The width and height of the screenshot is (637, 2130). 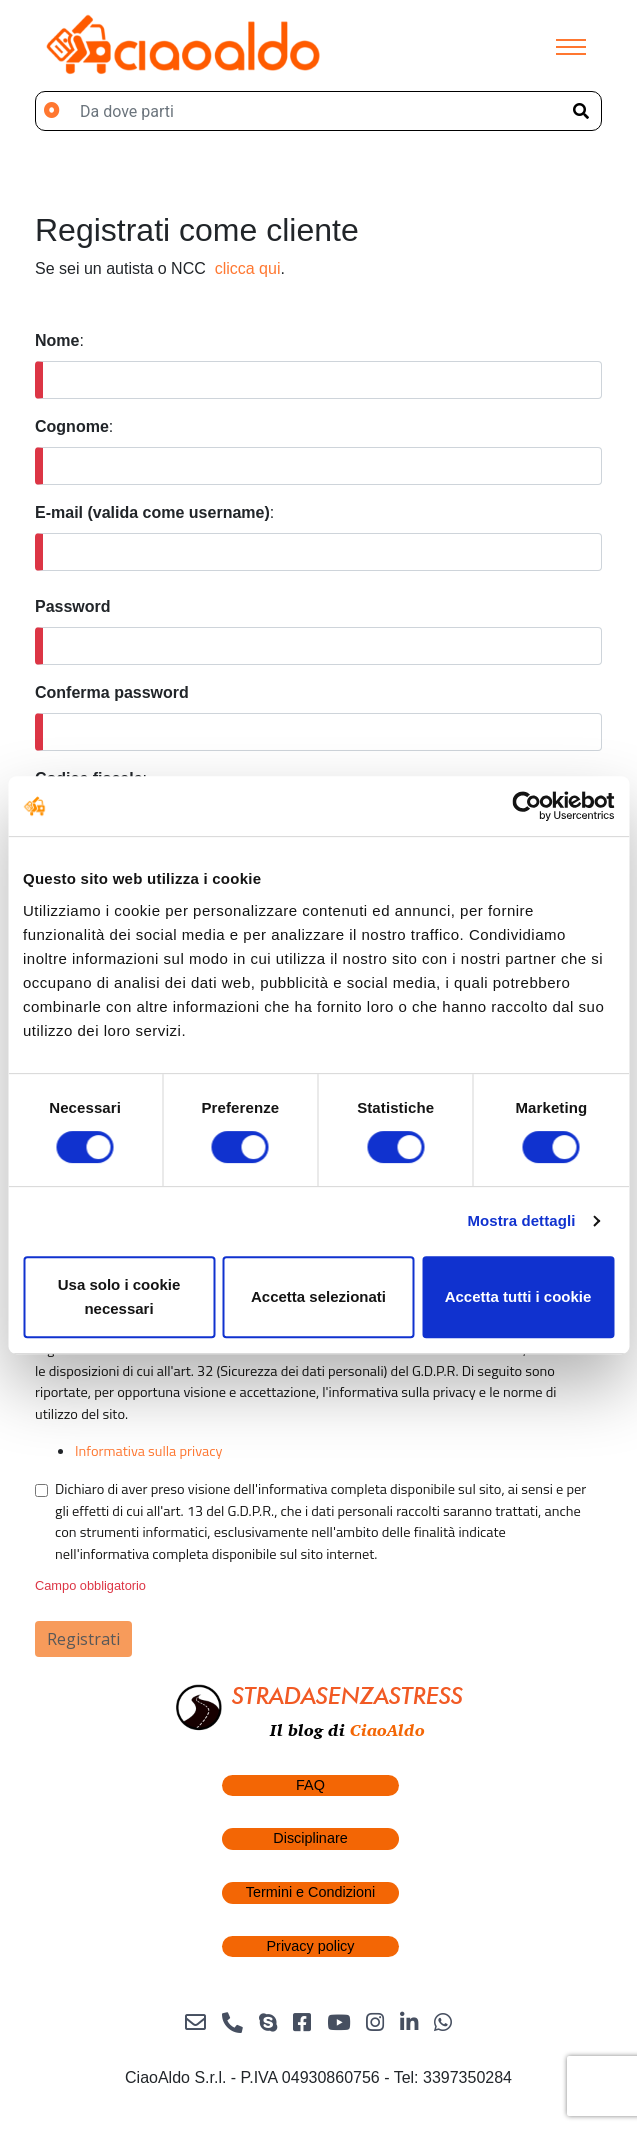 I want to click on Accetta tutti i cookie, so click(x=518, y=1296).